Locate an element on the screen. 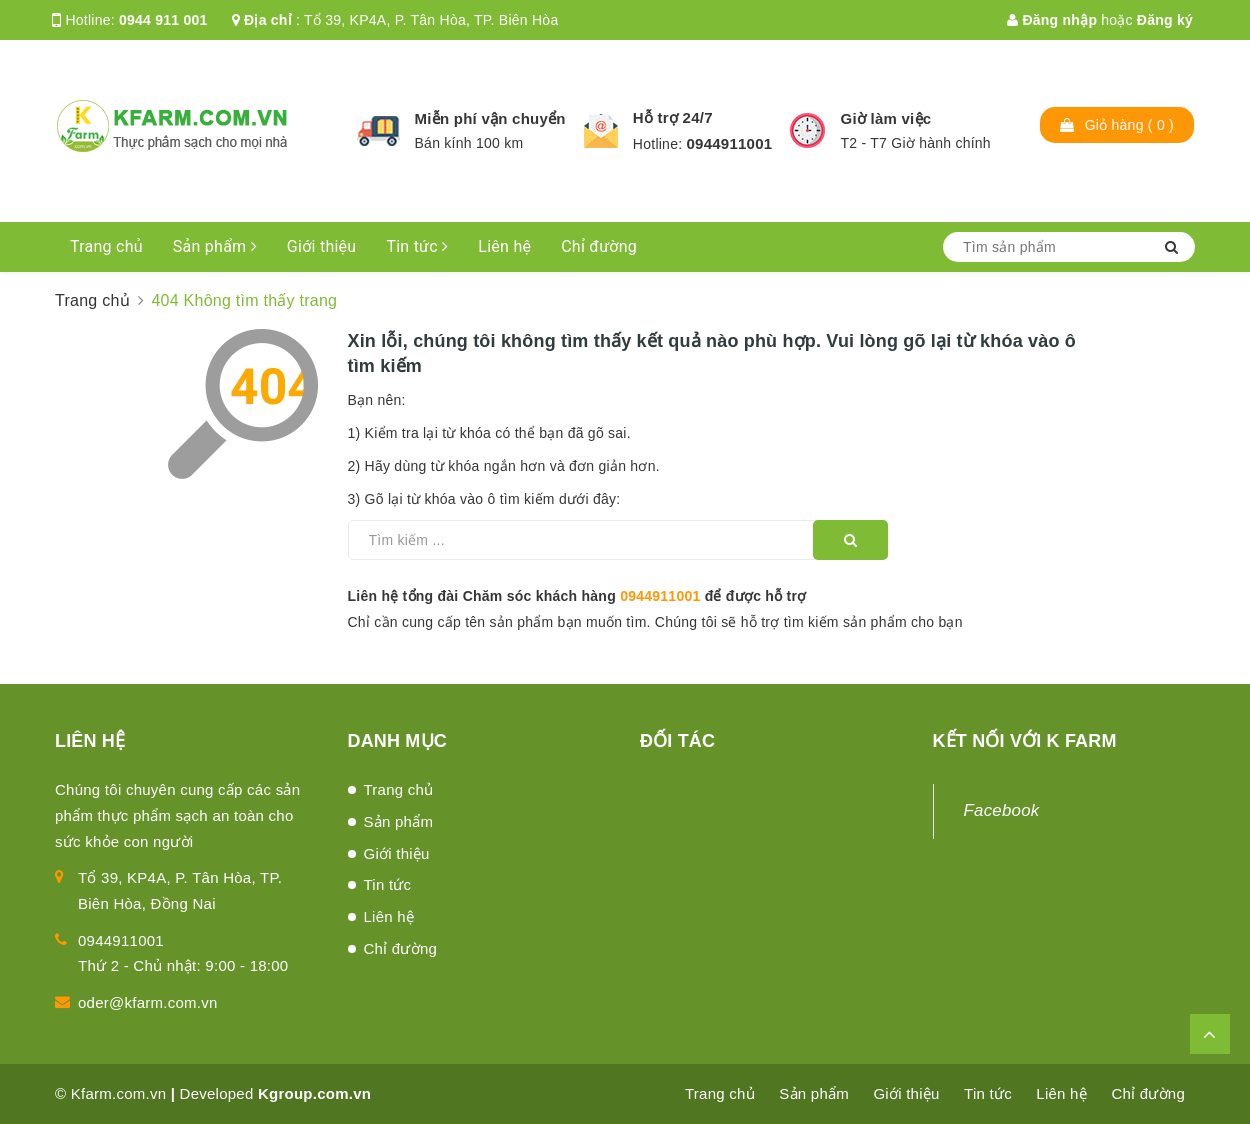 Image resolution: width=1250 pixels, height=1124 pixels. 0944 911 001 is located at coordinates (163, 20).